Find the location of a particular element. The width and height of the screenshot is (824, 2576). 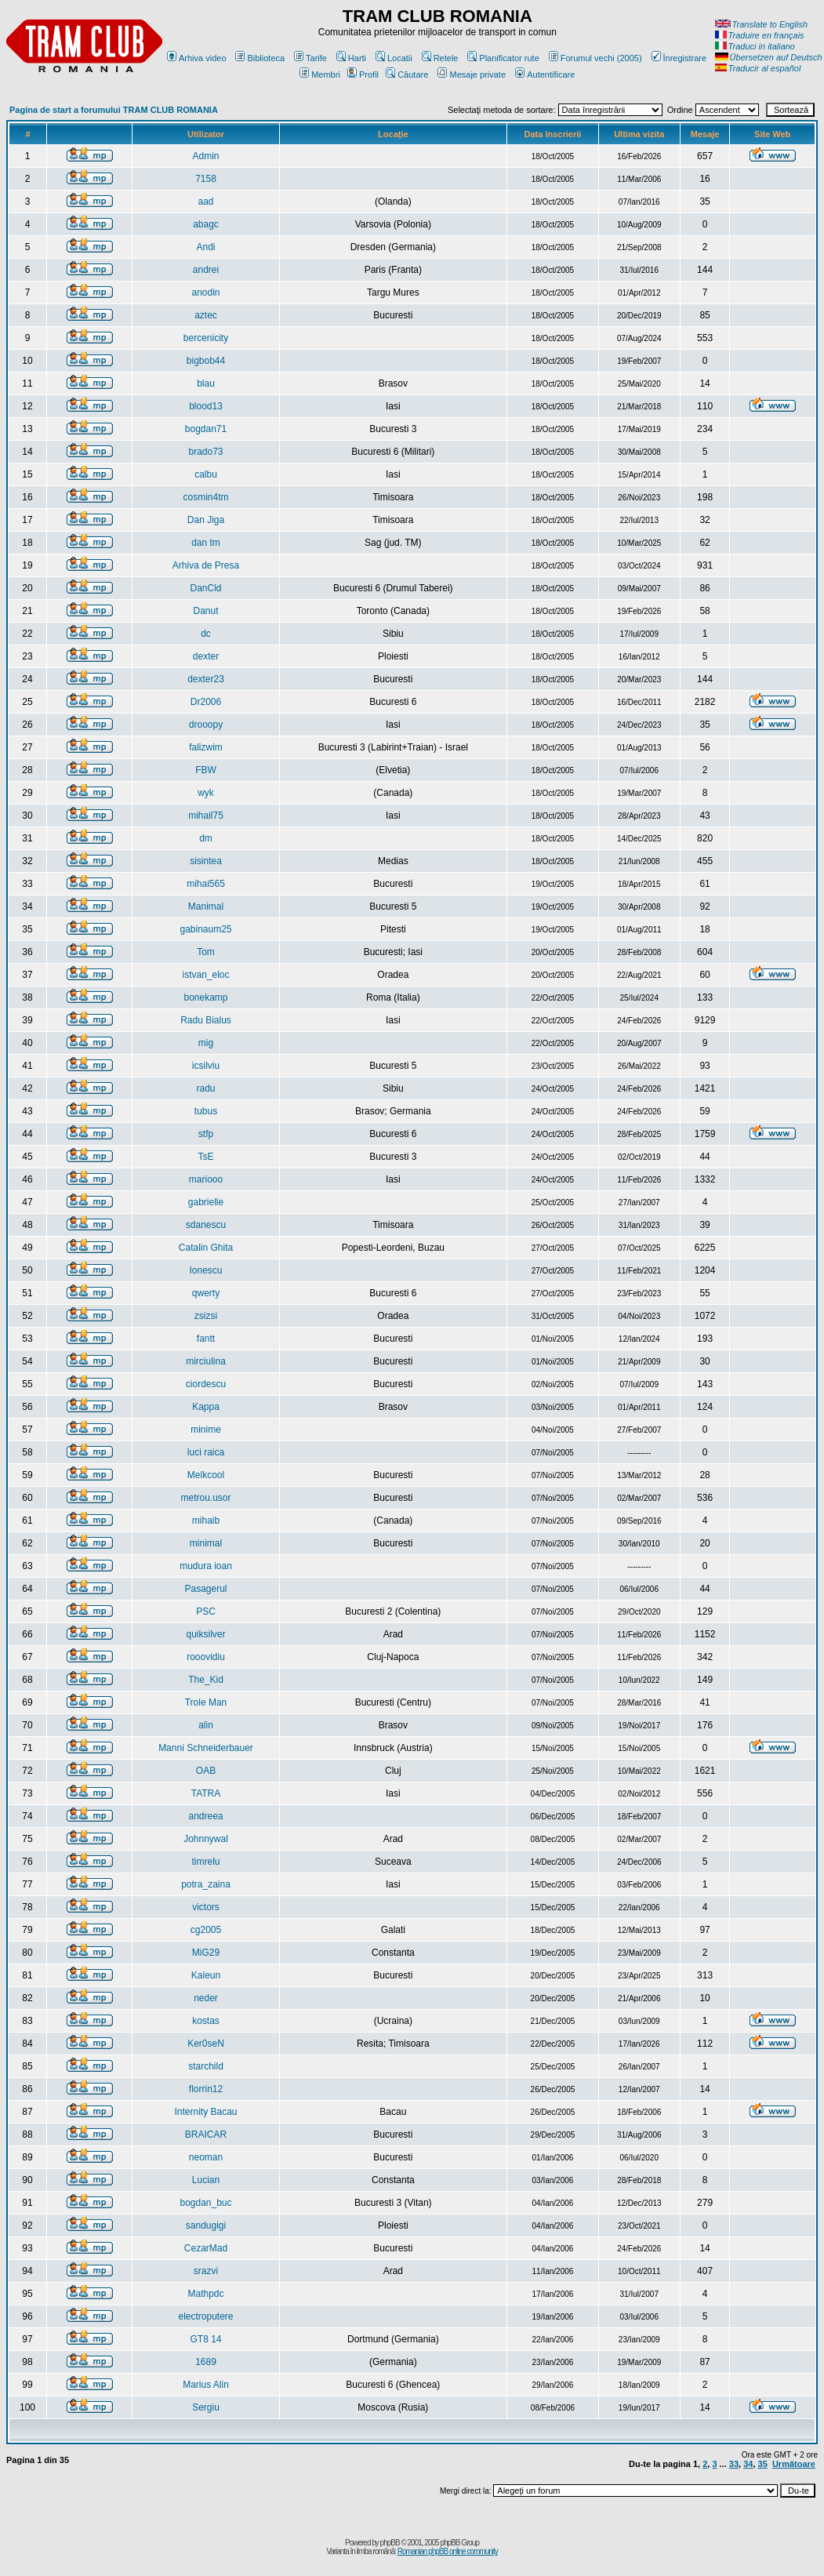

Melkcool is located at coordinates (205, 1475).